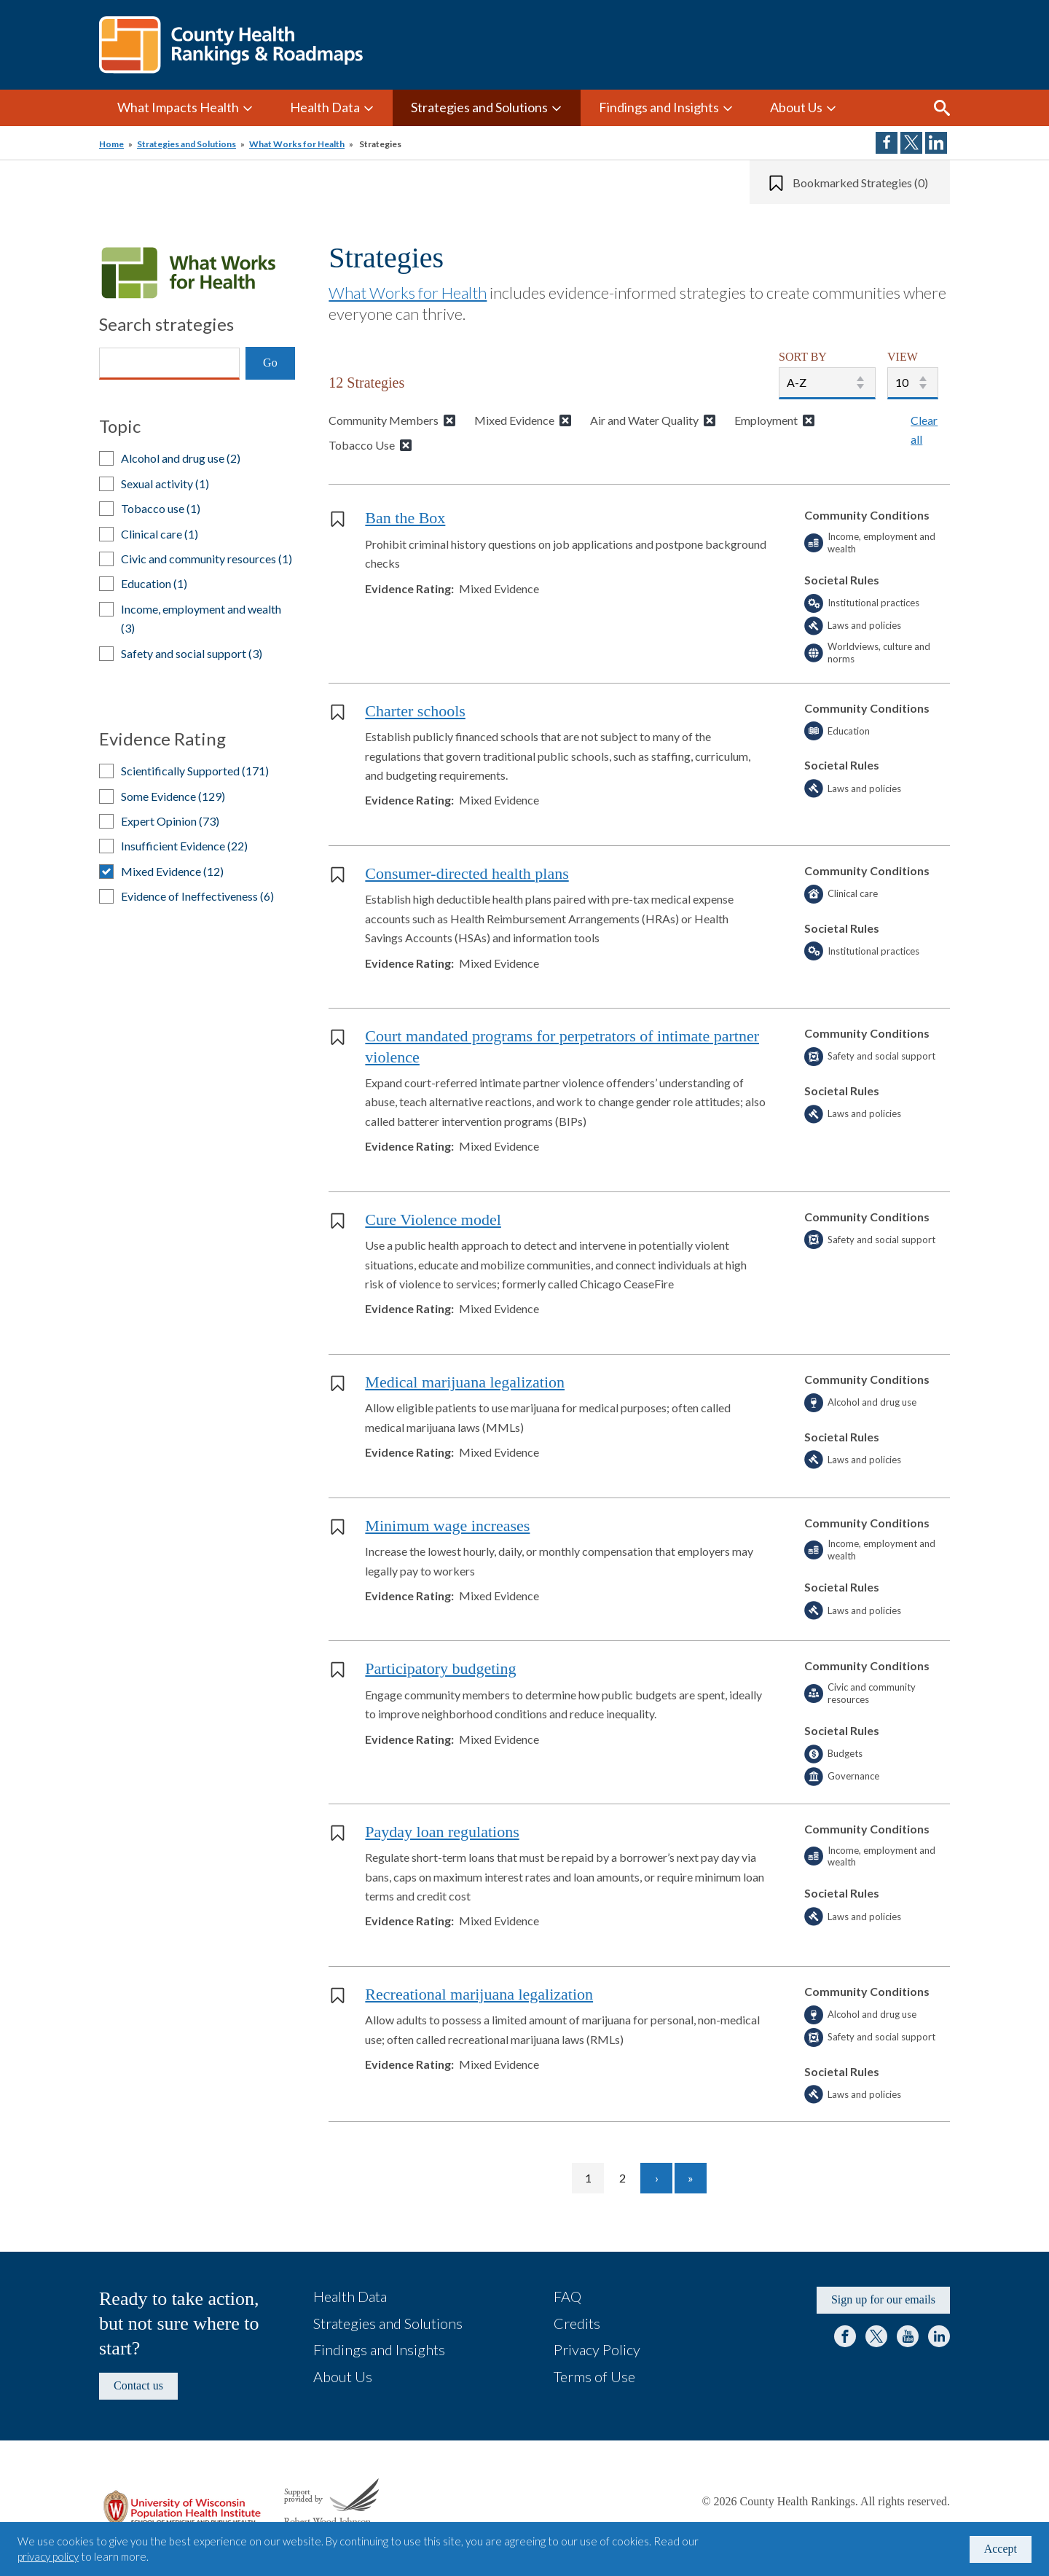 The width and height of the screenshot is (1049, 2576). I want to click on Home, so click(111, 143).